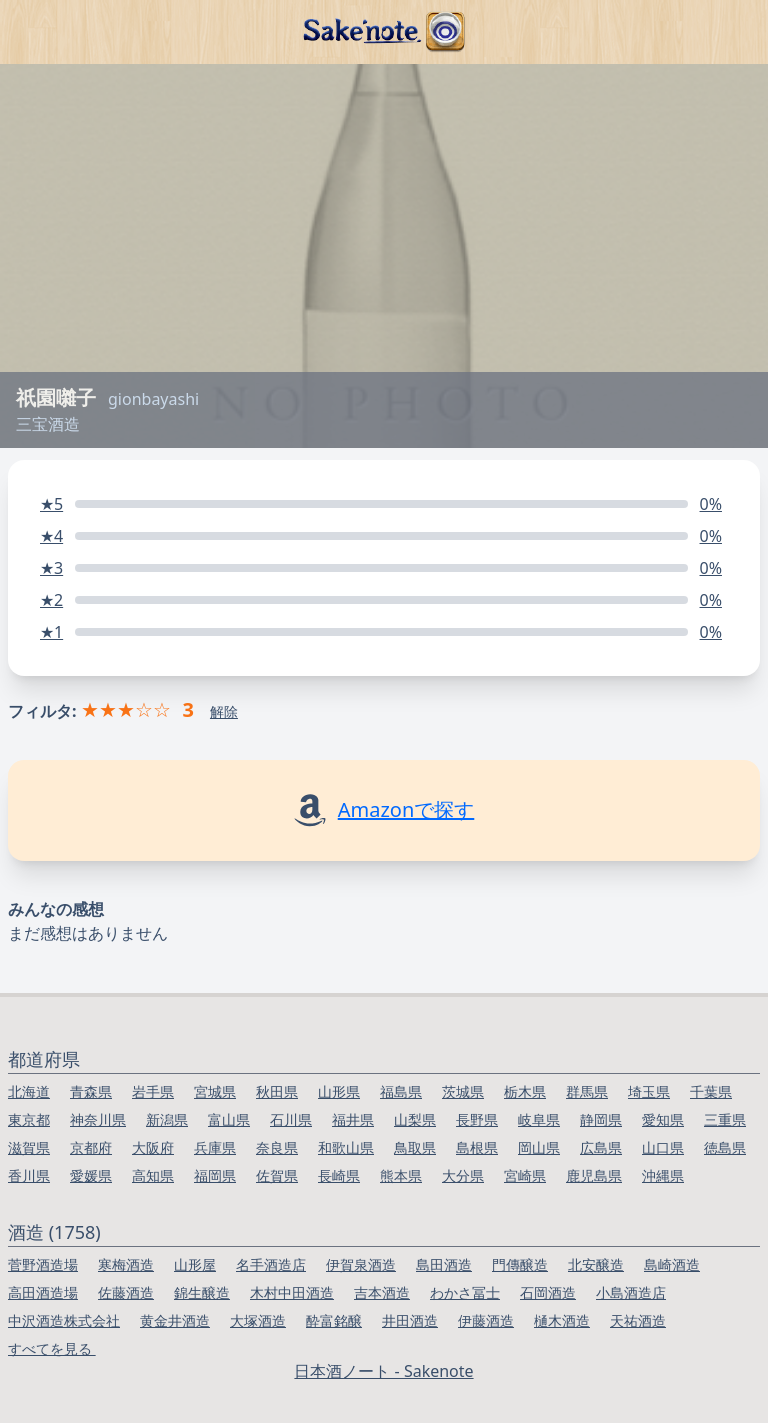  What do you see at coordinates (175, 1320) in the screenshot?
I see `黄金井酒造` at bounding box center [175, 1320].